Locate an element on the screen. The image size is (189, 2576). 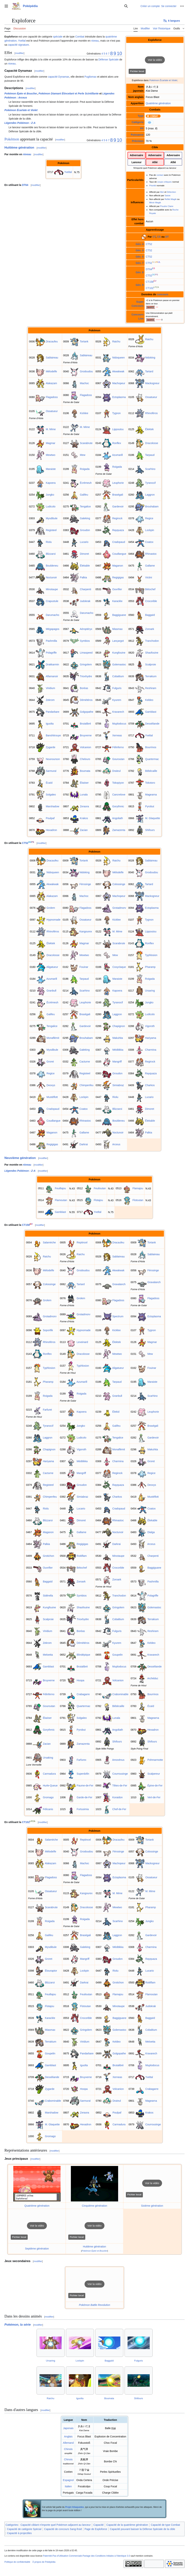
M. Glaquette is located at coordinates (152, 818).